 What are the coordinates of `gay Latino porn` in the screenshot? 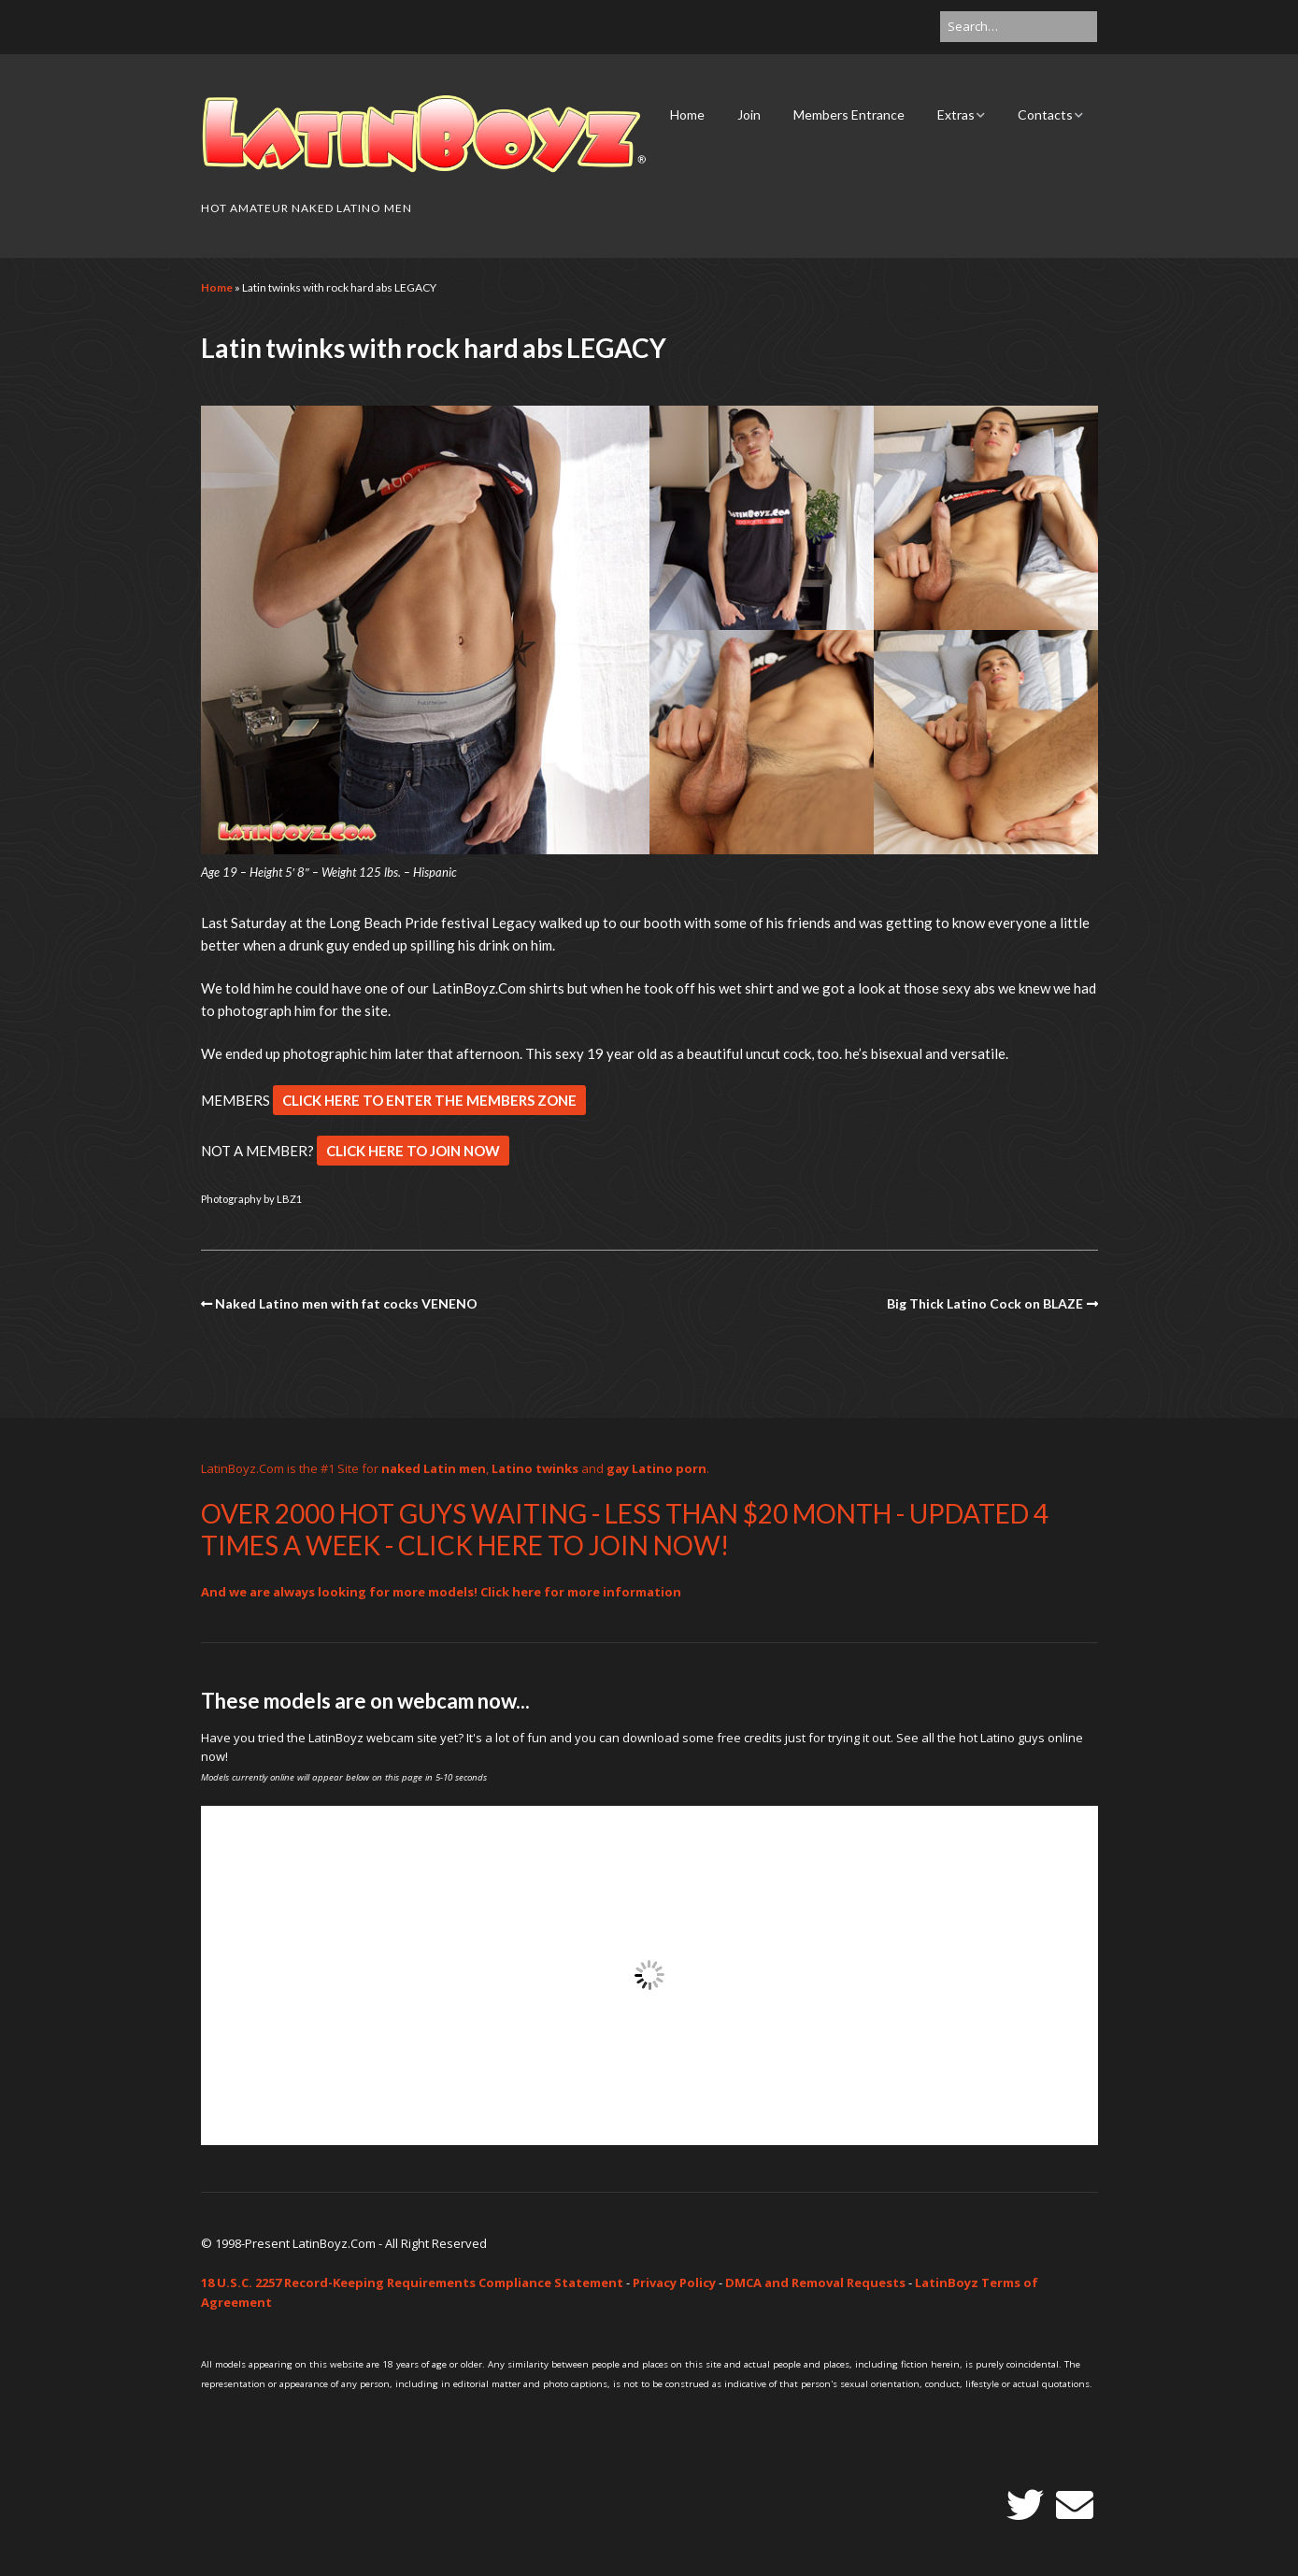 It's located at (656, 1468).